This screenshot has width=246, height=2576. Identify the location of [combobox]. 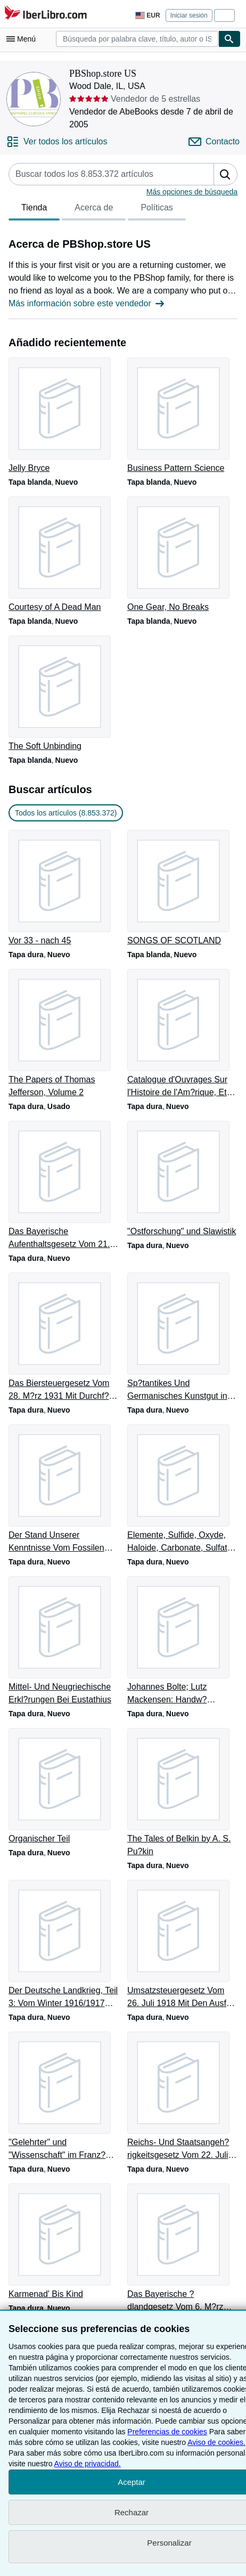
(137, 39).